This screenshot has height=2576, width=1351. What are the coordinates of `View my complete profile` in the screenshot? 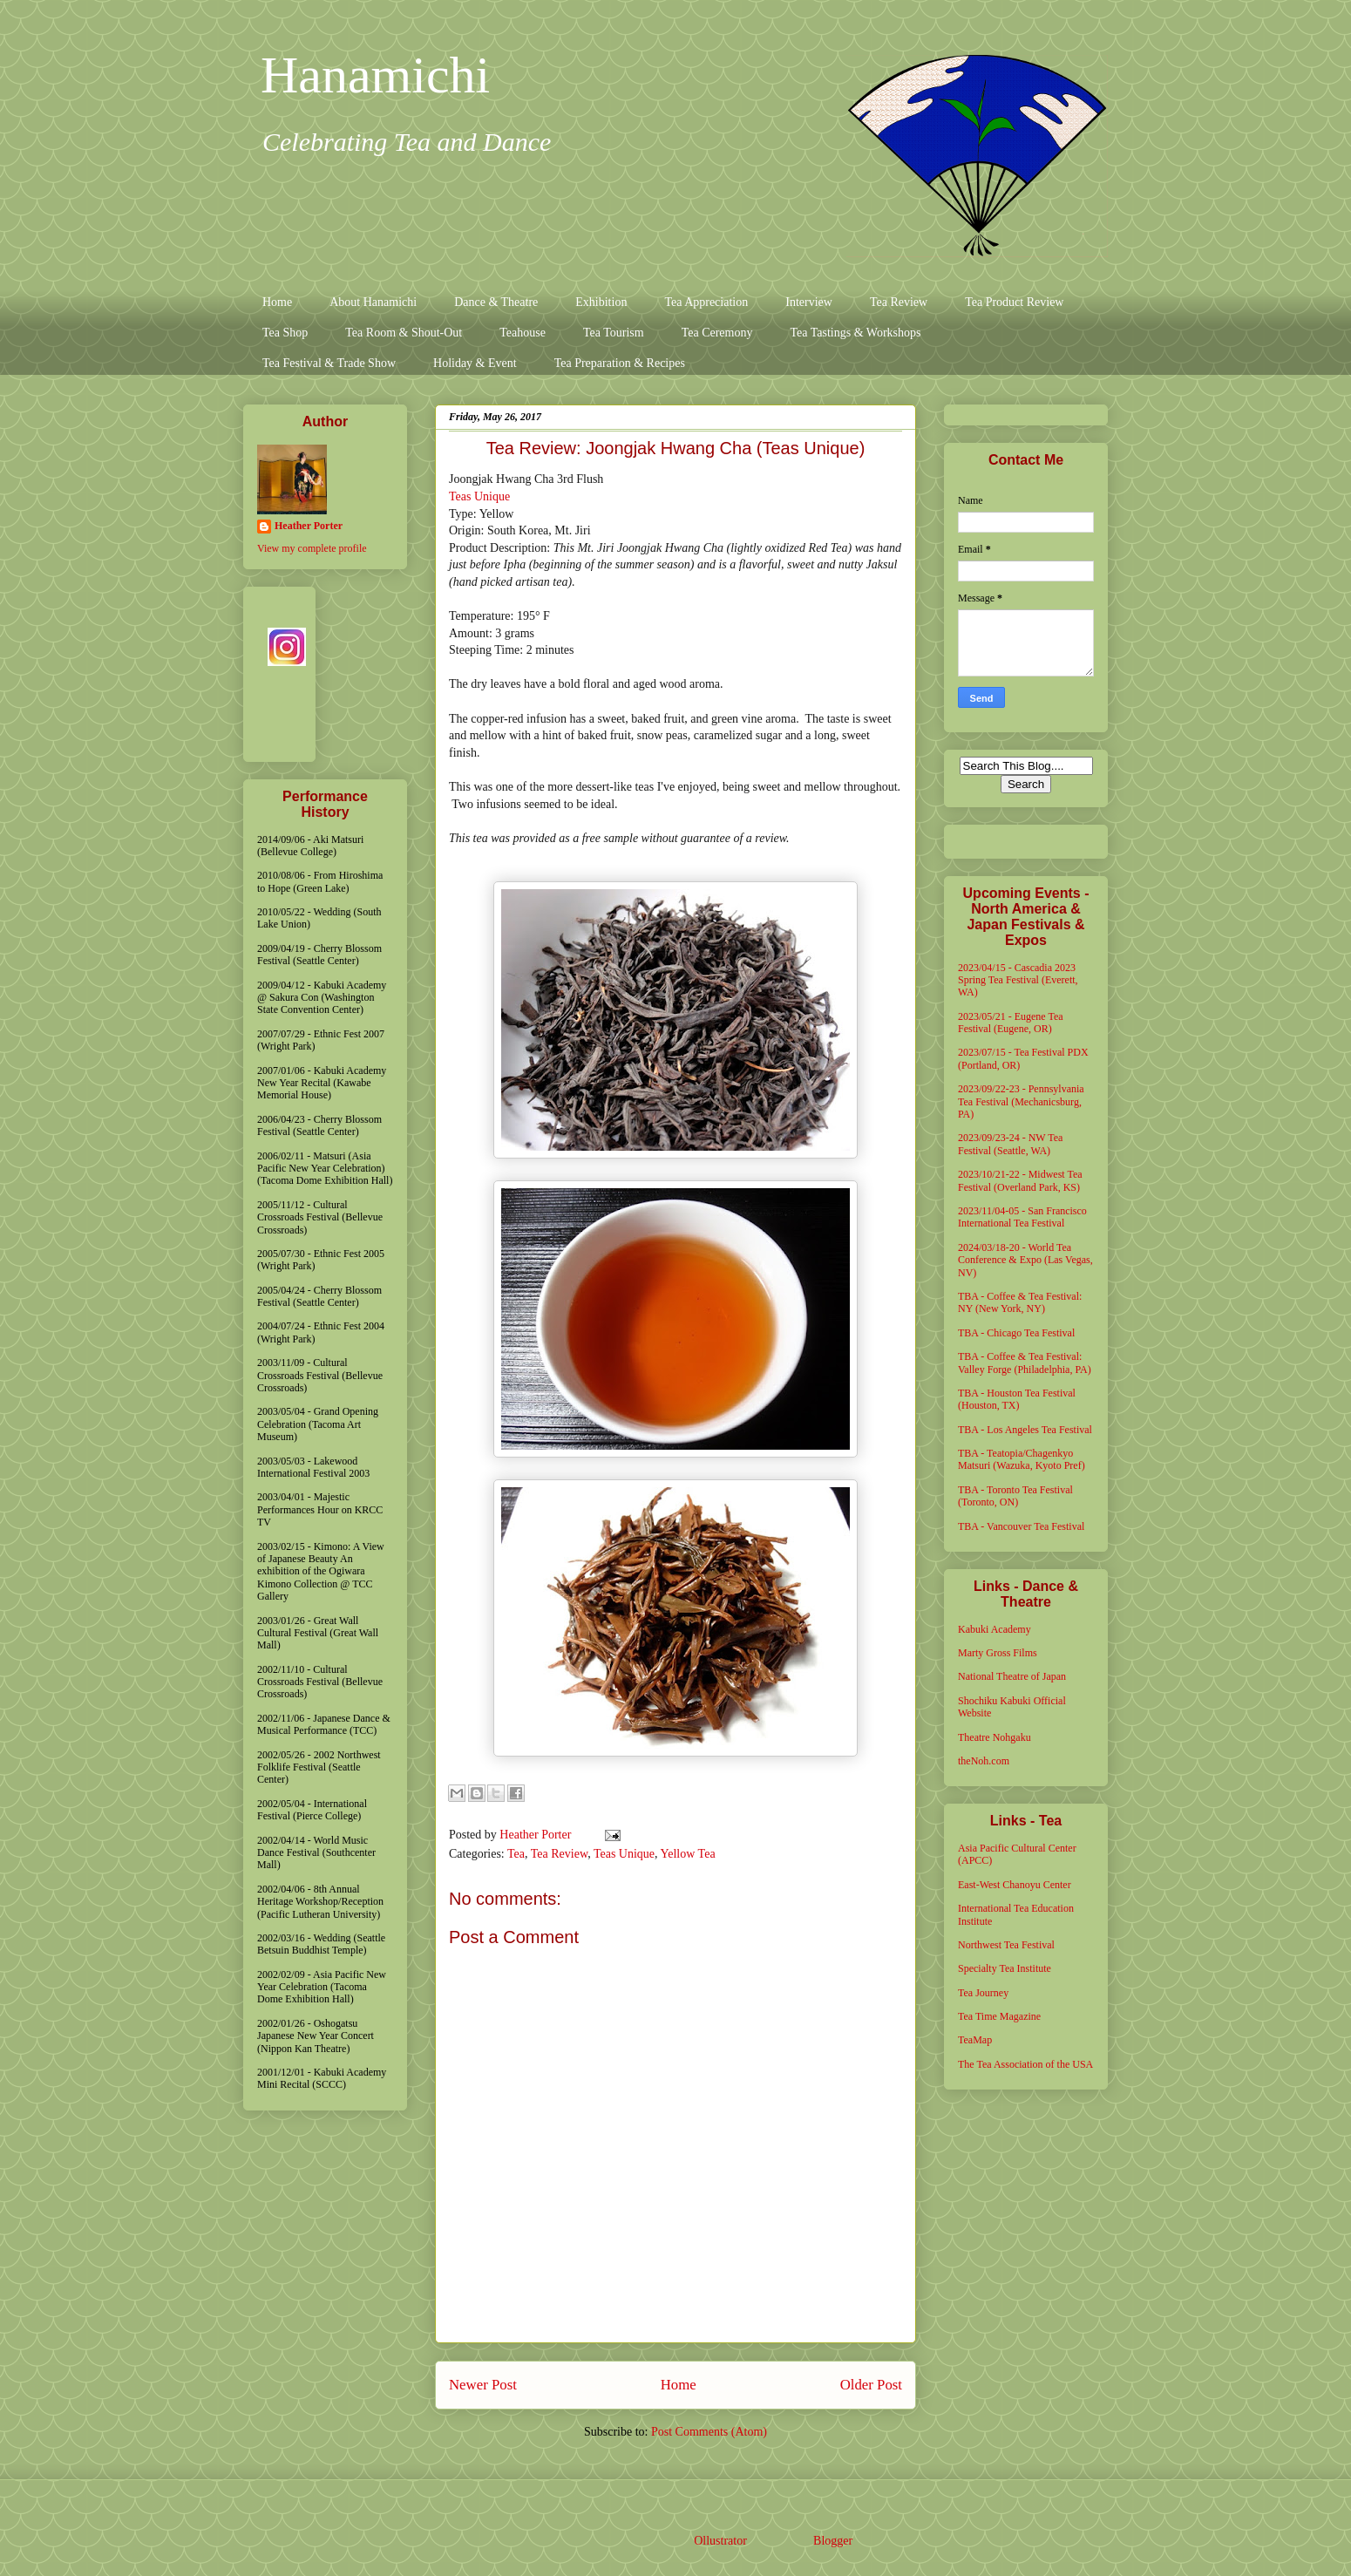 It's located at (312, 548).